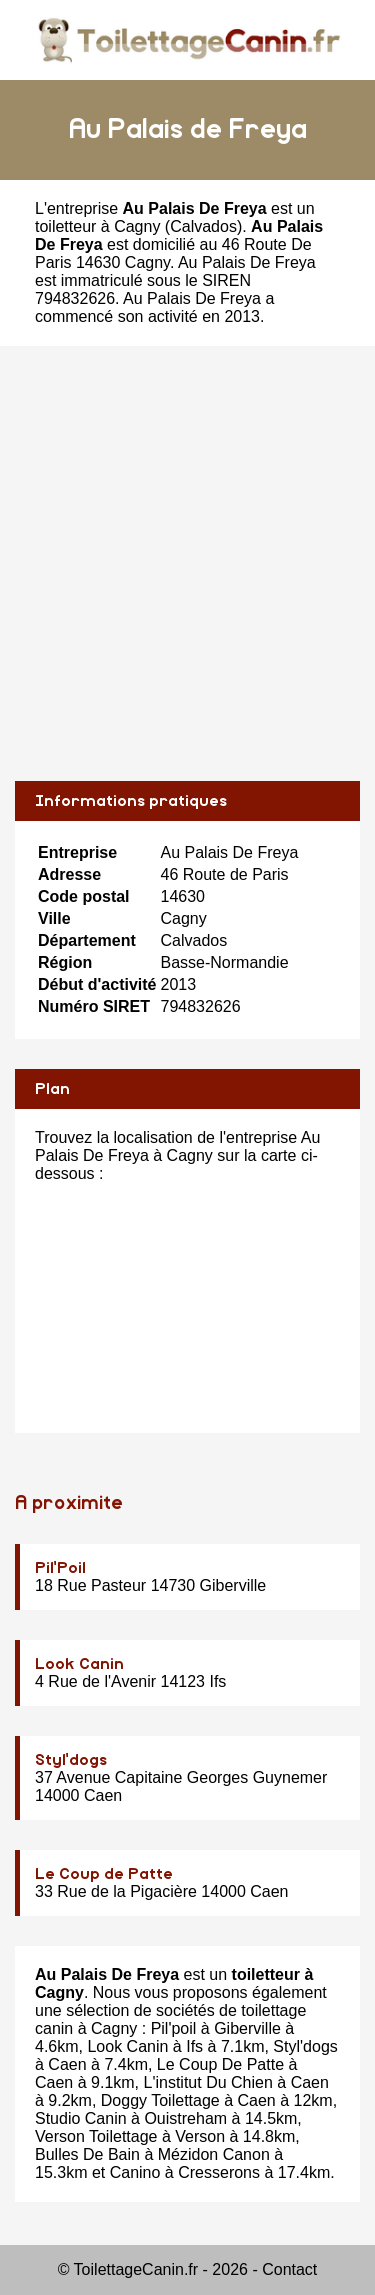 The image size is (375, 2295). Describe the element at coordinates (104, 1874) in the screenshot. I see `Le Coup de Patte` at that location.